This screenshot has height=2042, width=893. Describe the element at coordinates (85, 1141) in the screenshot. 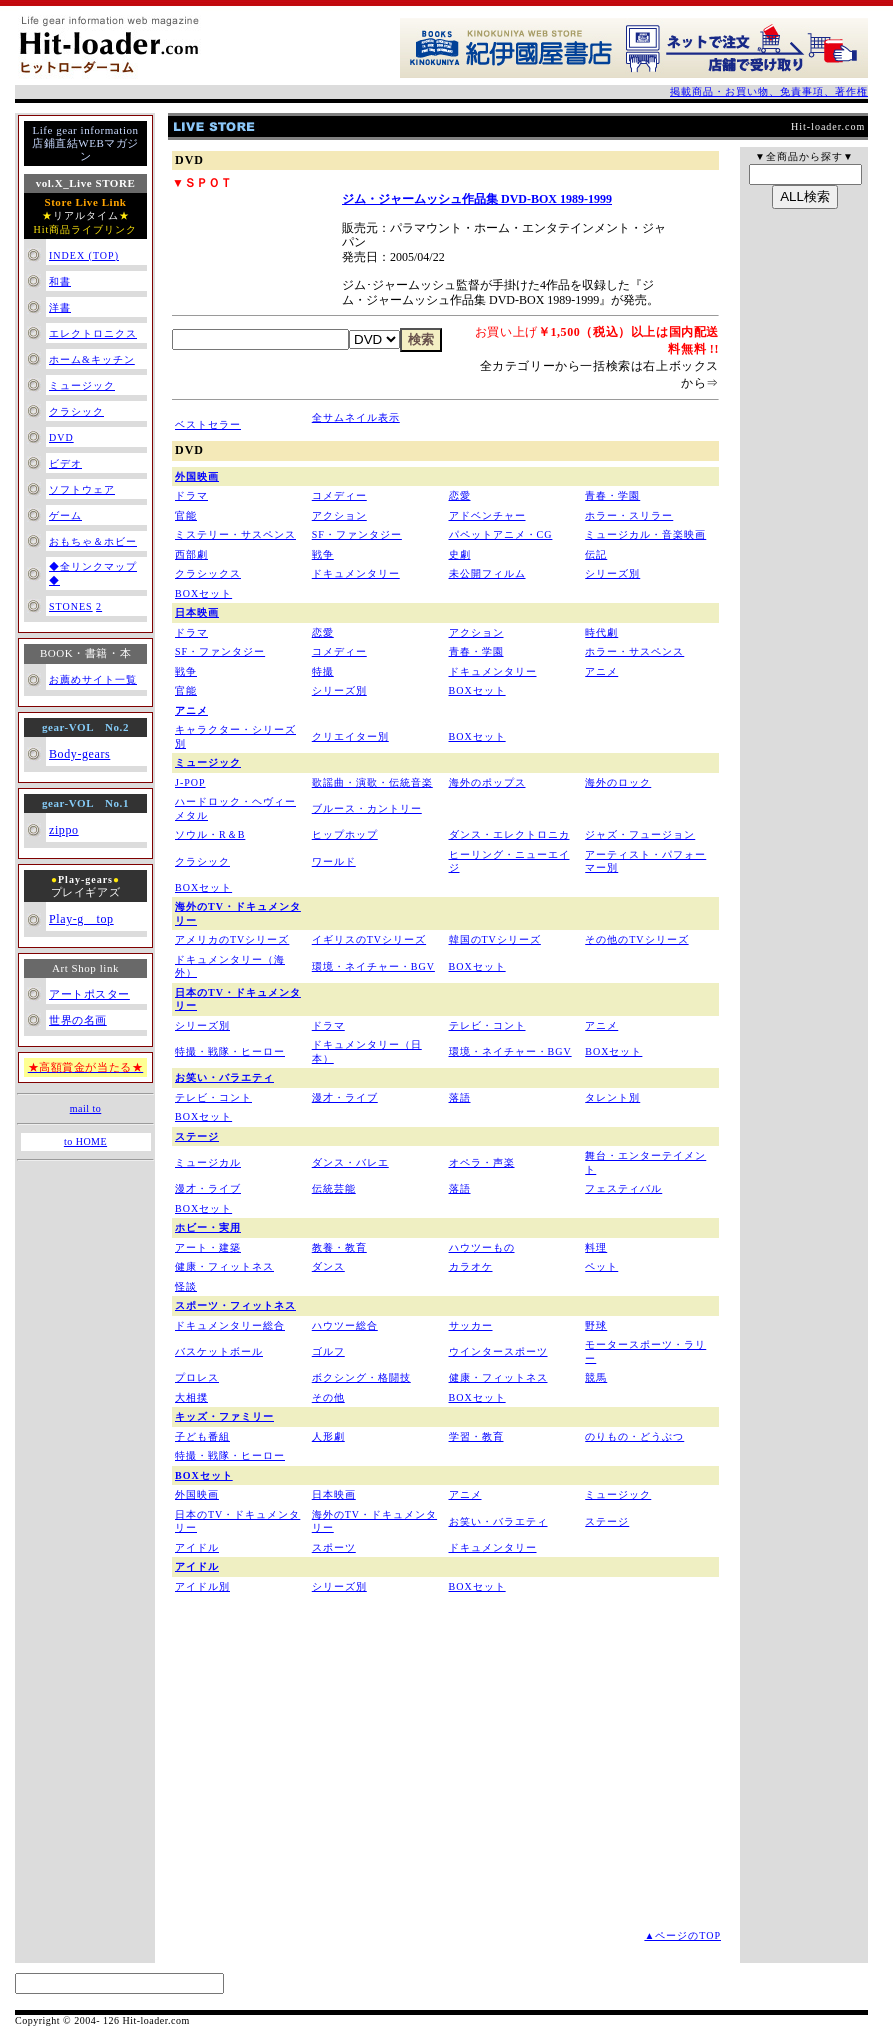

I see `to HOME` at that location.